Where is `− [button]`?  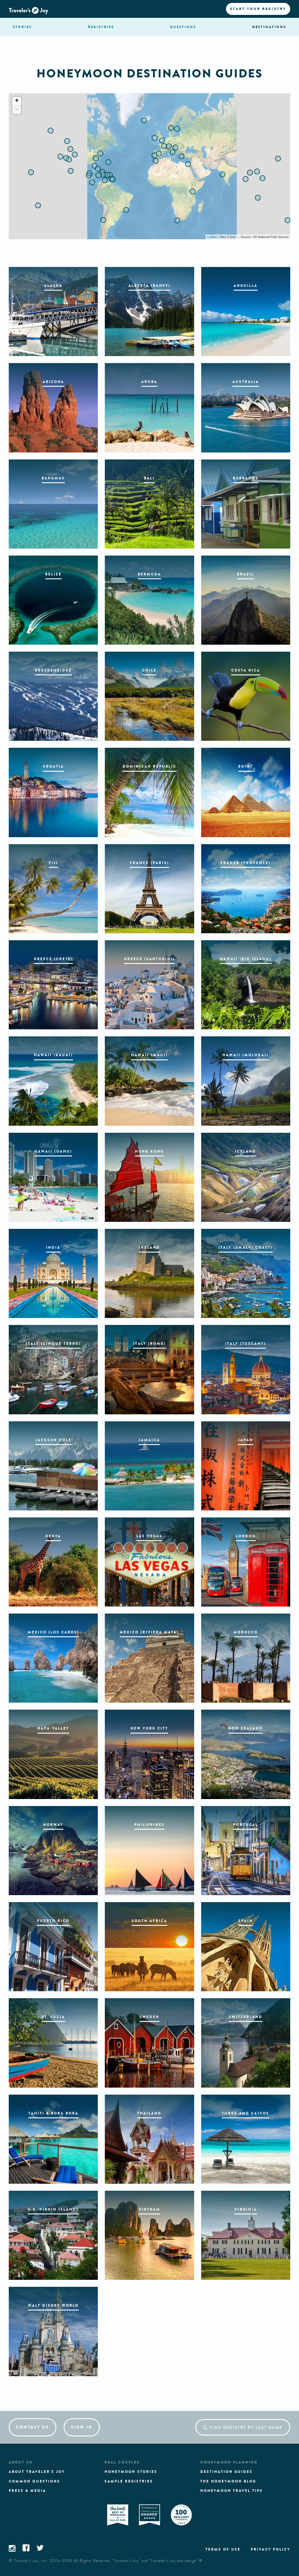 − [button] is located at coordinates (17, 109).